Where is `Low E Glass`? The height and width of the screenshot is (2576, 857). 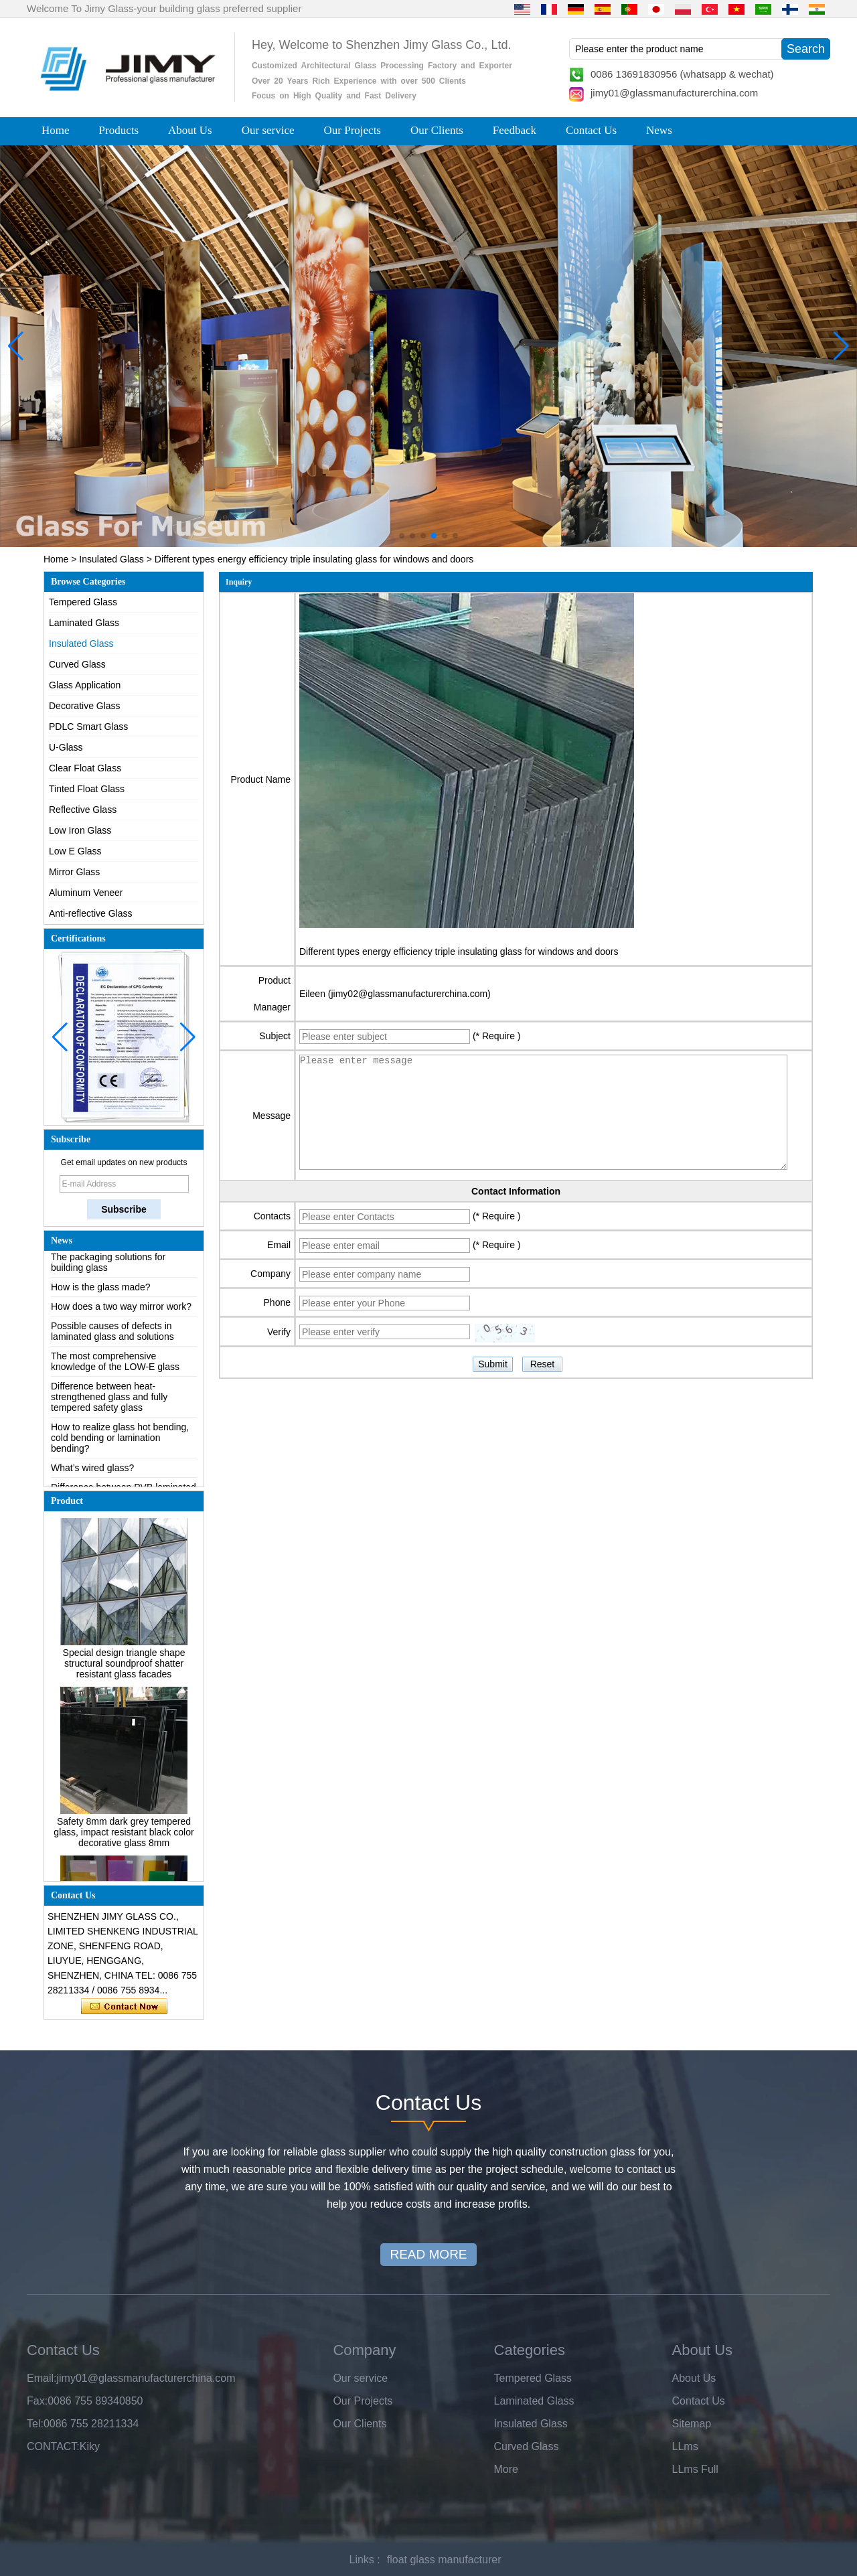 Low E Glass is located at coordinates (75, 851).